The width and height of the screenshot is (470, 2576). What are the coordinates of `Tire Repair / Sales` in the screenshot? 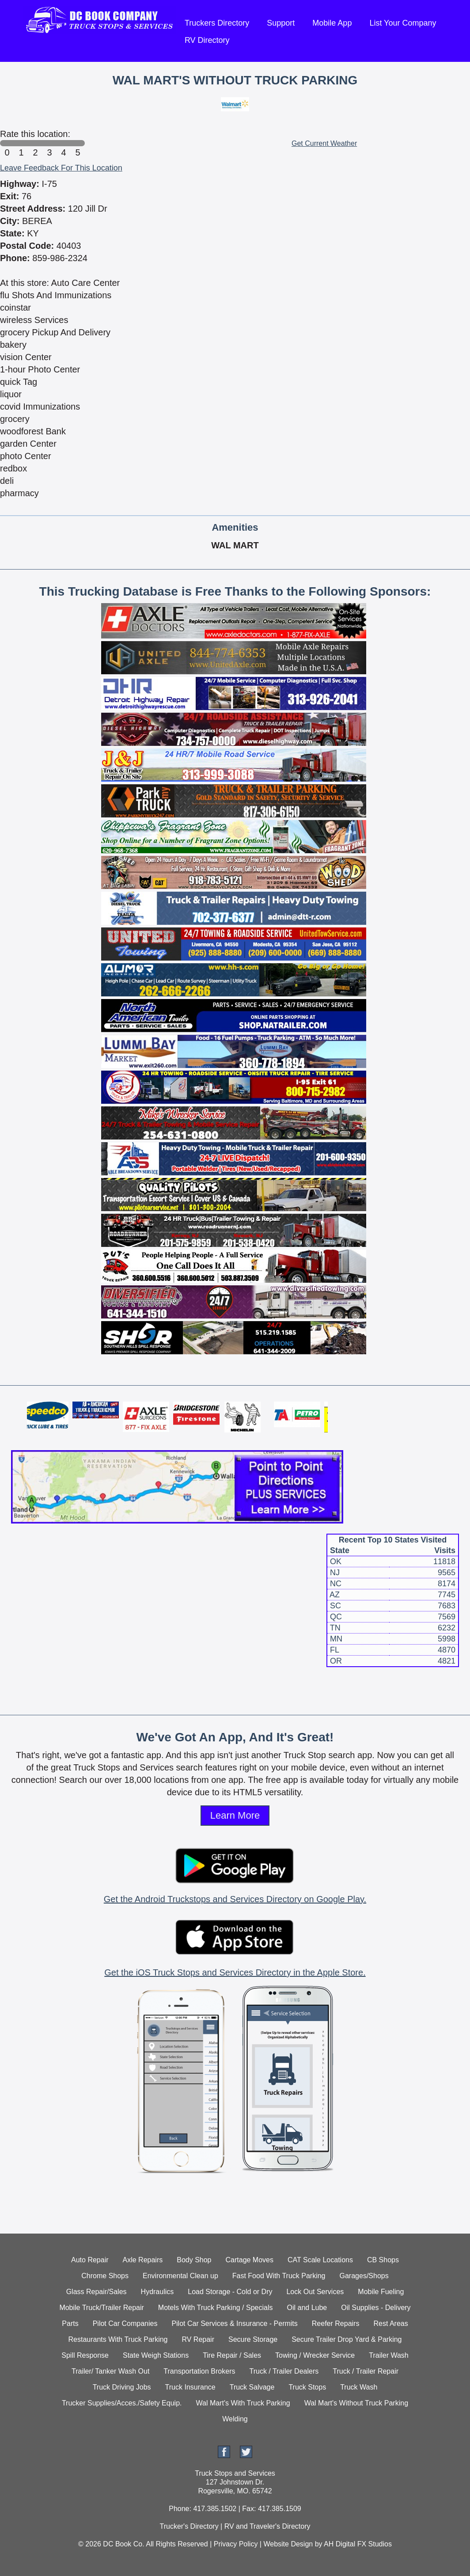 It's located at (232, 2355).